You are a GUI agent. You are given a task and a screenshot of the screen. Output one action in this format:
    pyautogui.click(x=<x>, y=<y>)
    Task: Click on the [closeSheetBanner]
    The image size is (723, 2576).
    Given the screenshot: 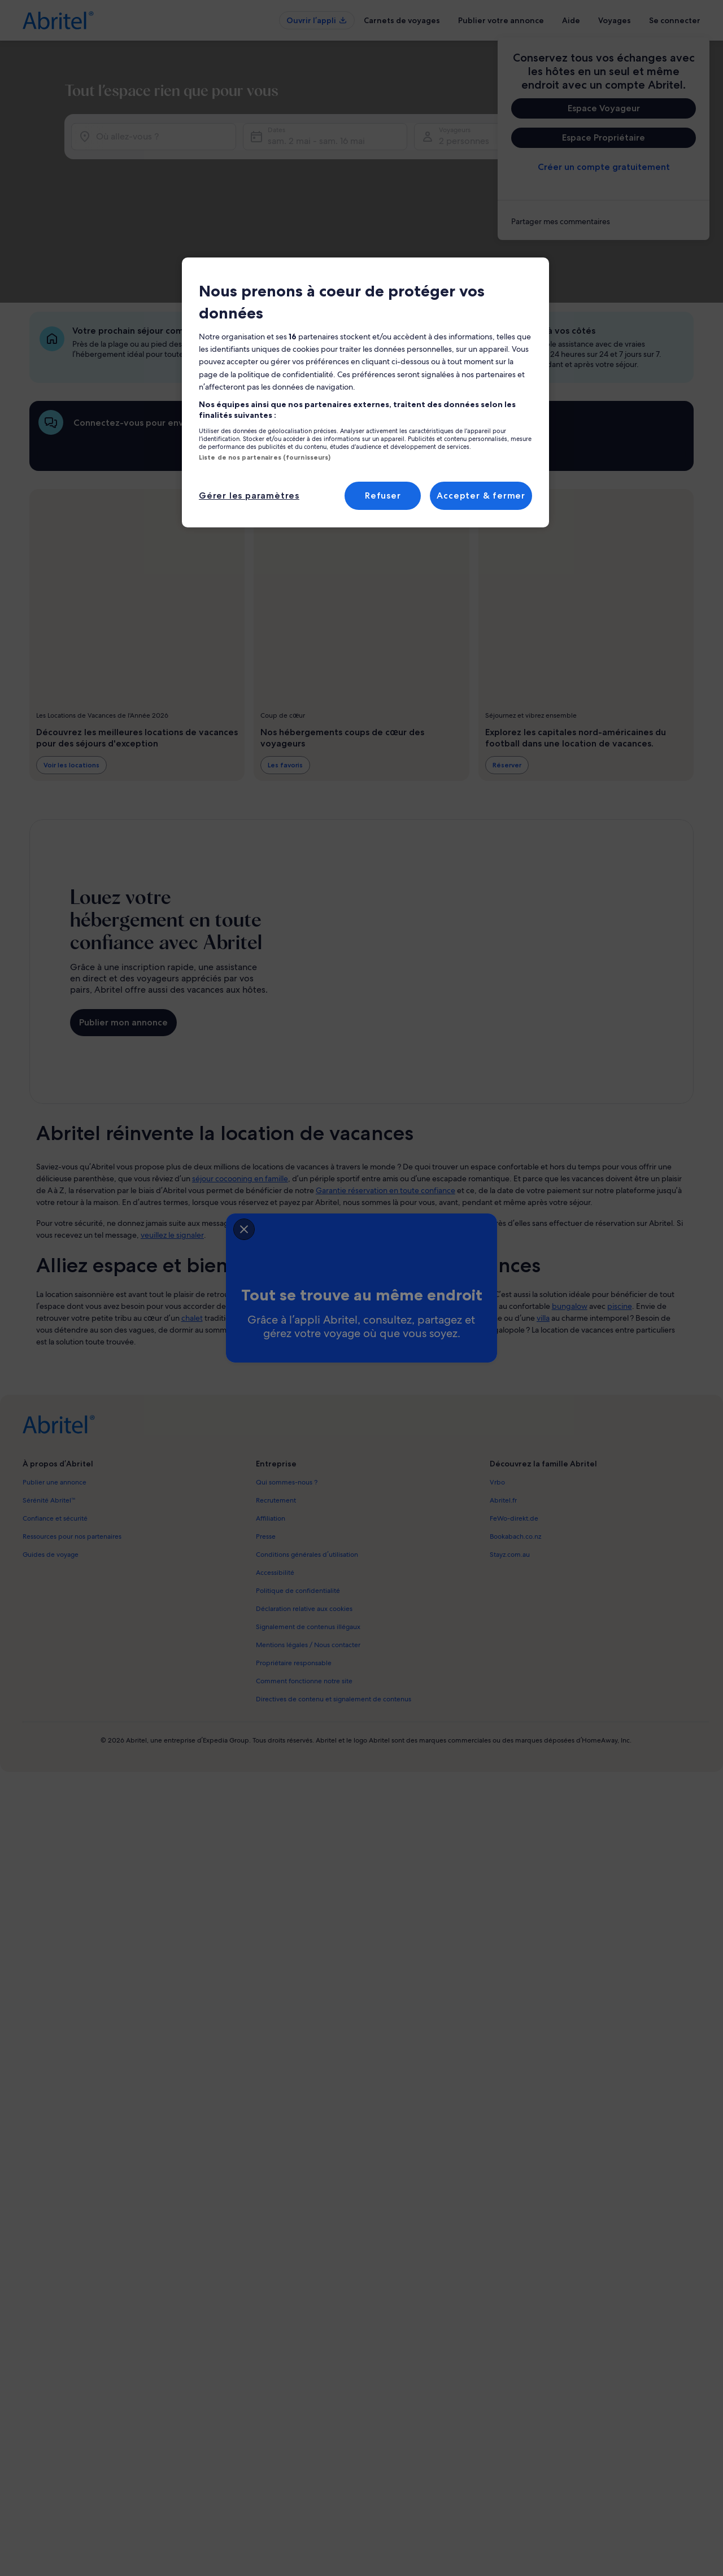 What is the action you would take?
    pyautogui.click(x=176, y=1226)
    